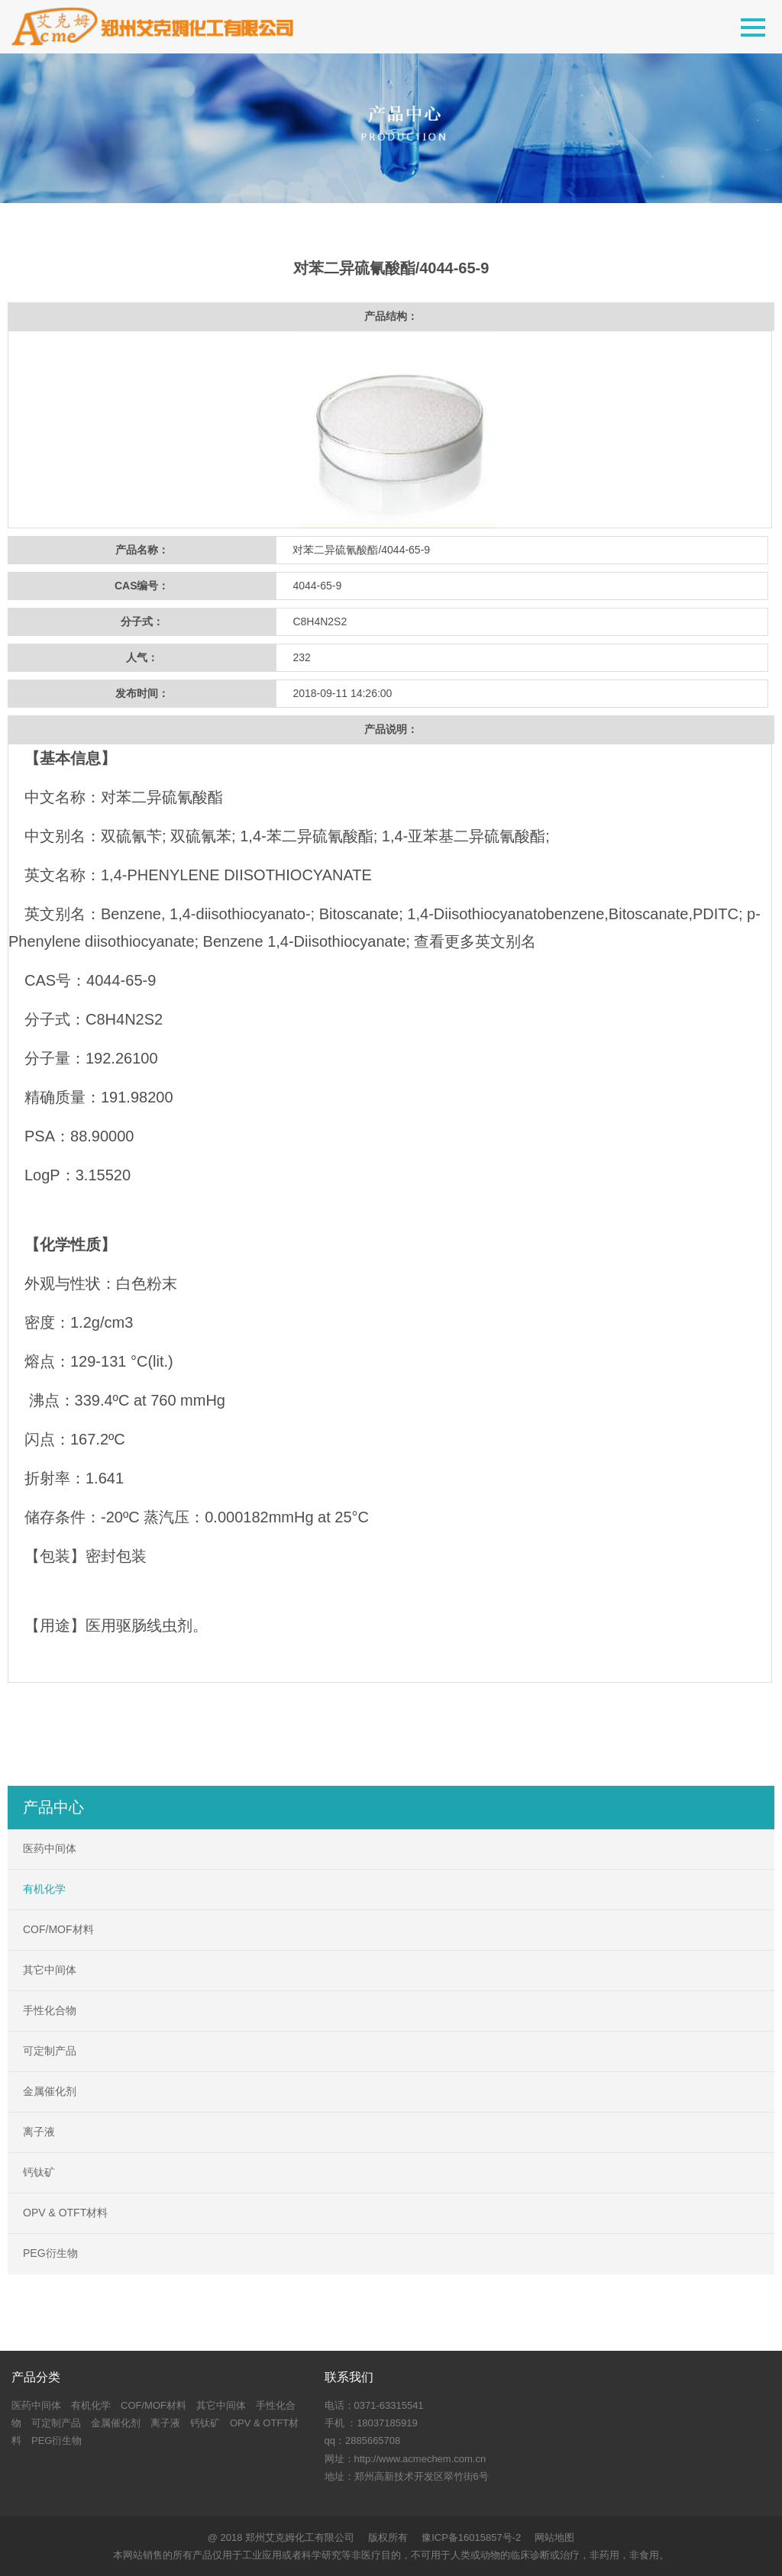 Image resolution: width=782 pixels, height=2576 pixels. Describe the element at coordinates (39, 2172) in the screenshot. I see `钙钛矿` at that location.